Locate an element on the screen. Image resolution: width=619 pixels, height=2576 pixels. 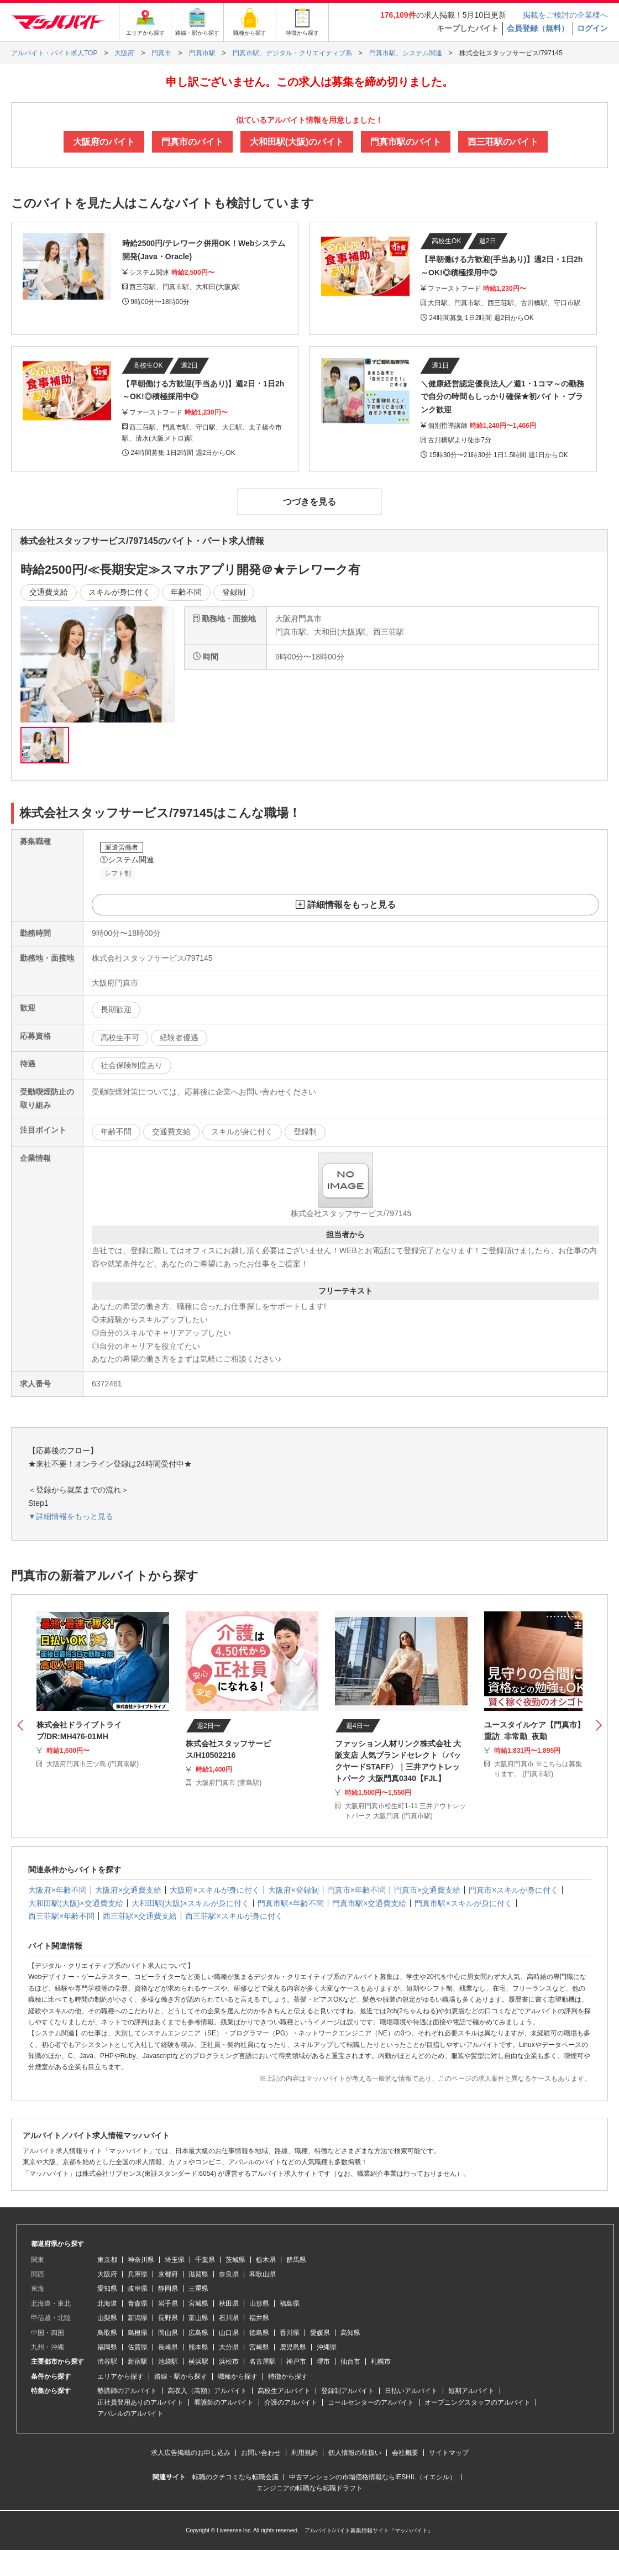
島根県 is located at coordinates (138, 2333).